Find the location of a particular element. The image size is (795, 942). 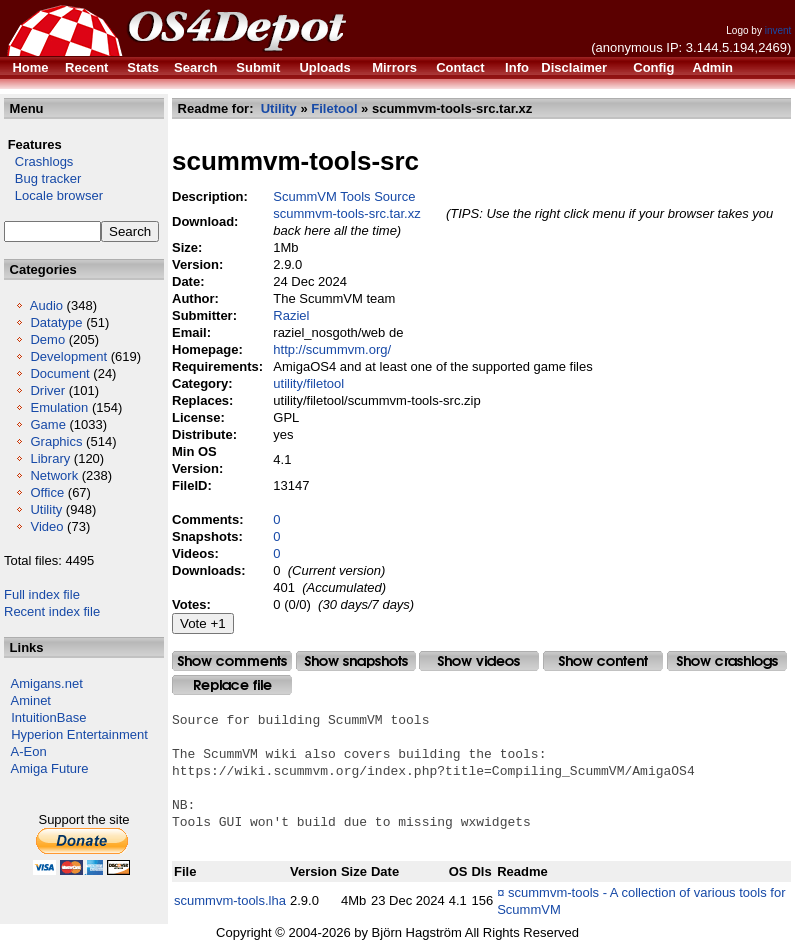

A-Eon is located at coordinates (29, 751).